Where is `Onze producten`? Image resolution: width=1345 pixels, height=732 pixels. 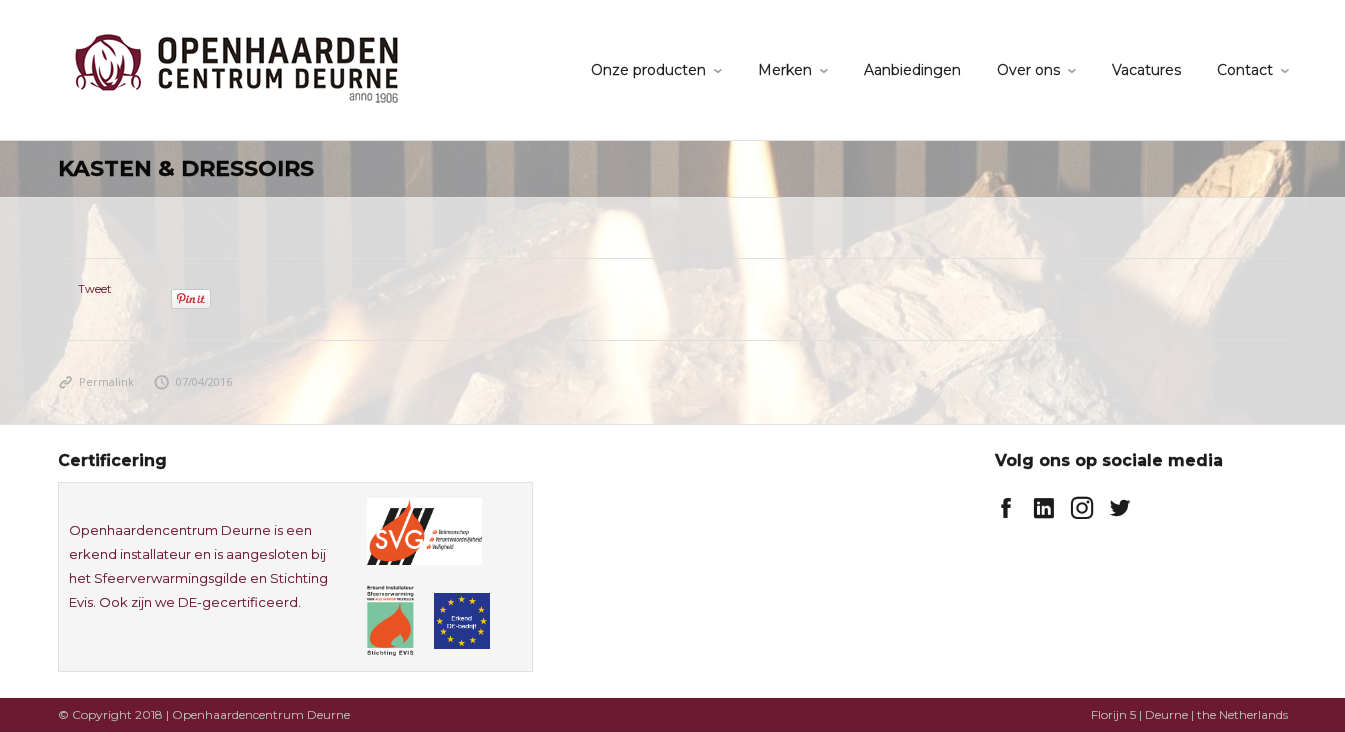 Onze producten is located at coordinates (648, 70).